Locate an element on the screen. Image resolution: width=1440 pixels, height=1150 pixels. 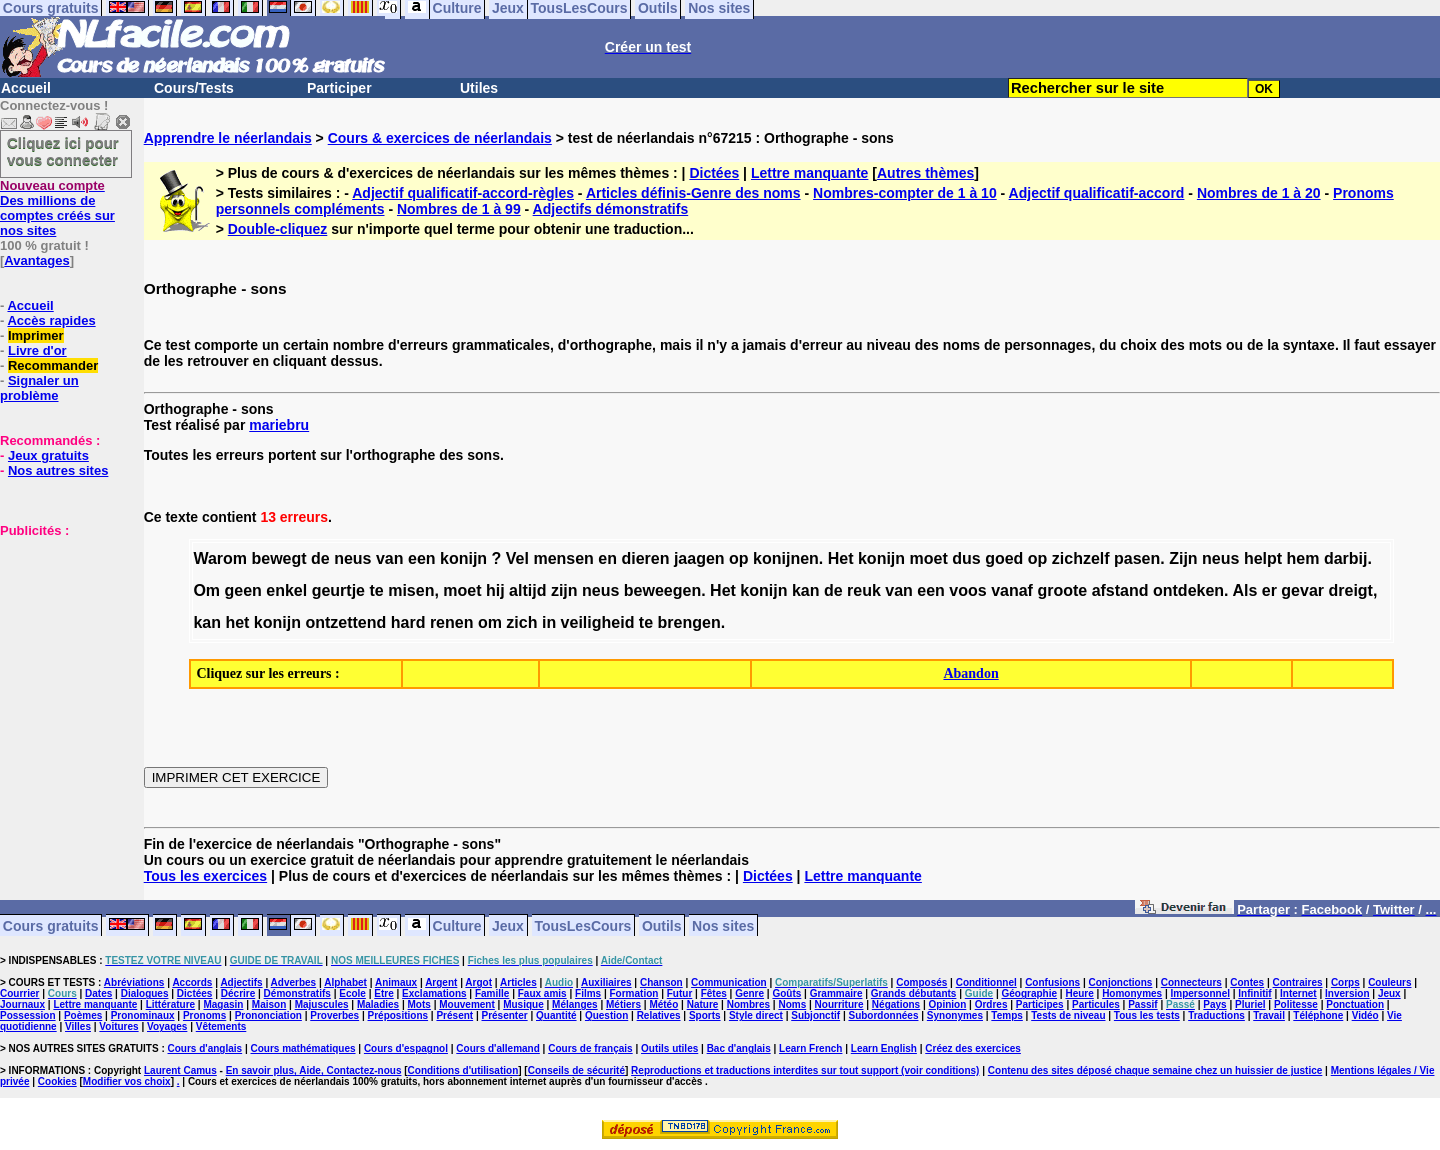
altijd is located at coordinates (527, 590).